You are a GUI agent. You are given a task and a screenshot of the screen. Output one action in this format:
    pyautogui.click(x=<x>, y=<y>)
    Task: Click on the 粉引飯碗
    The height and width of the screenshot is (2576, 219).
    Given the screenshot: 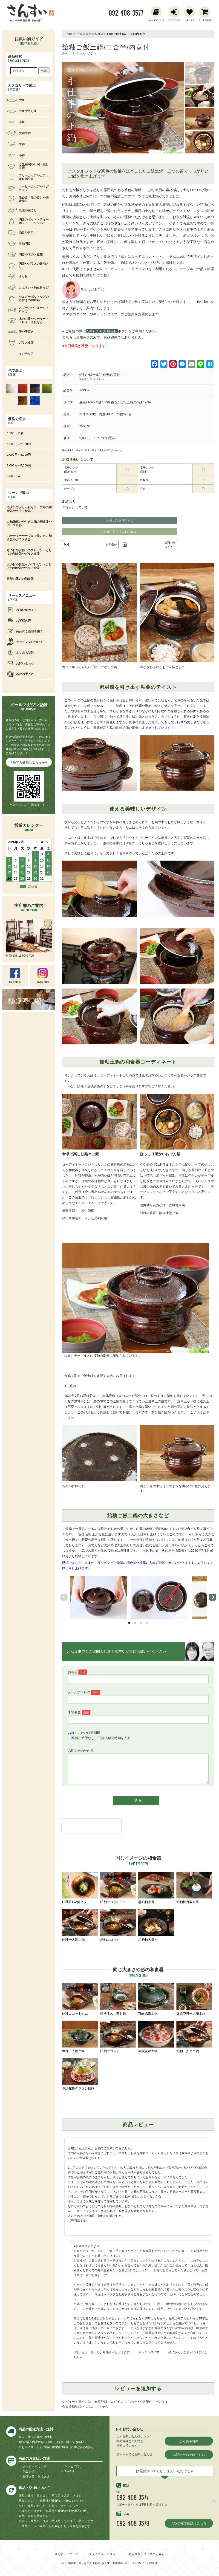 What is the action you would take?
    pyautogui.click(x=87, y=1210)
    